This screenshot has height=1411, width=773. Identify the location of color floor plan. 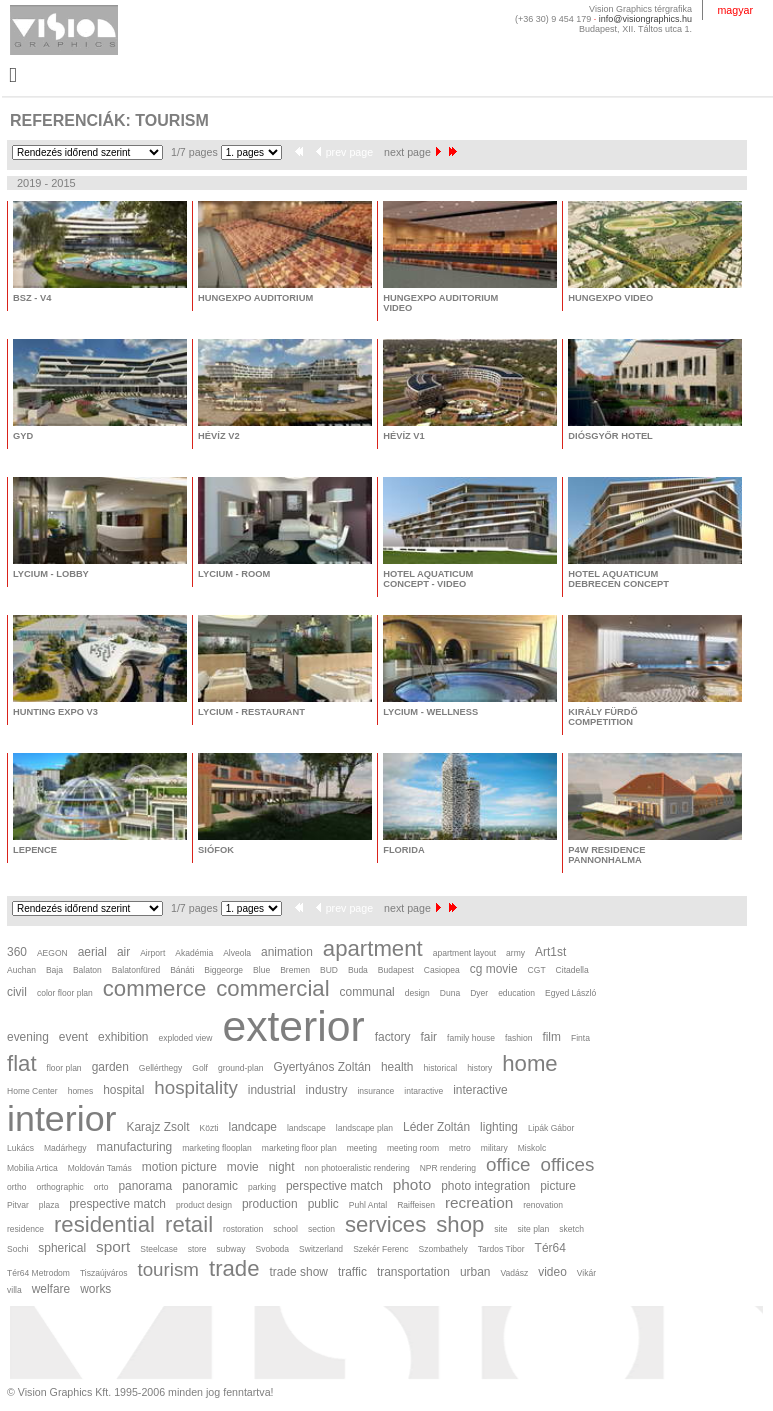
(65, 993).